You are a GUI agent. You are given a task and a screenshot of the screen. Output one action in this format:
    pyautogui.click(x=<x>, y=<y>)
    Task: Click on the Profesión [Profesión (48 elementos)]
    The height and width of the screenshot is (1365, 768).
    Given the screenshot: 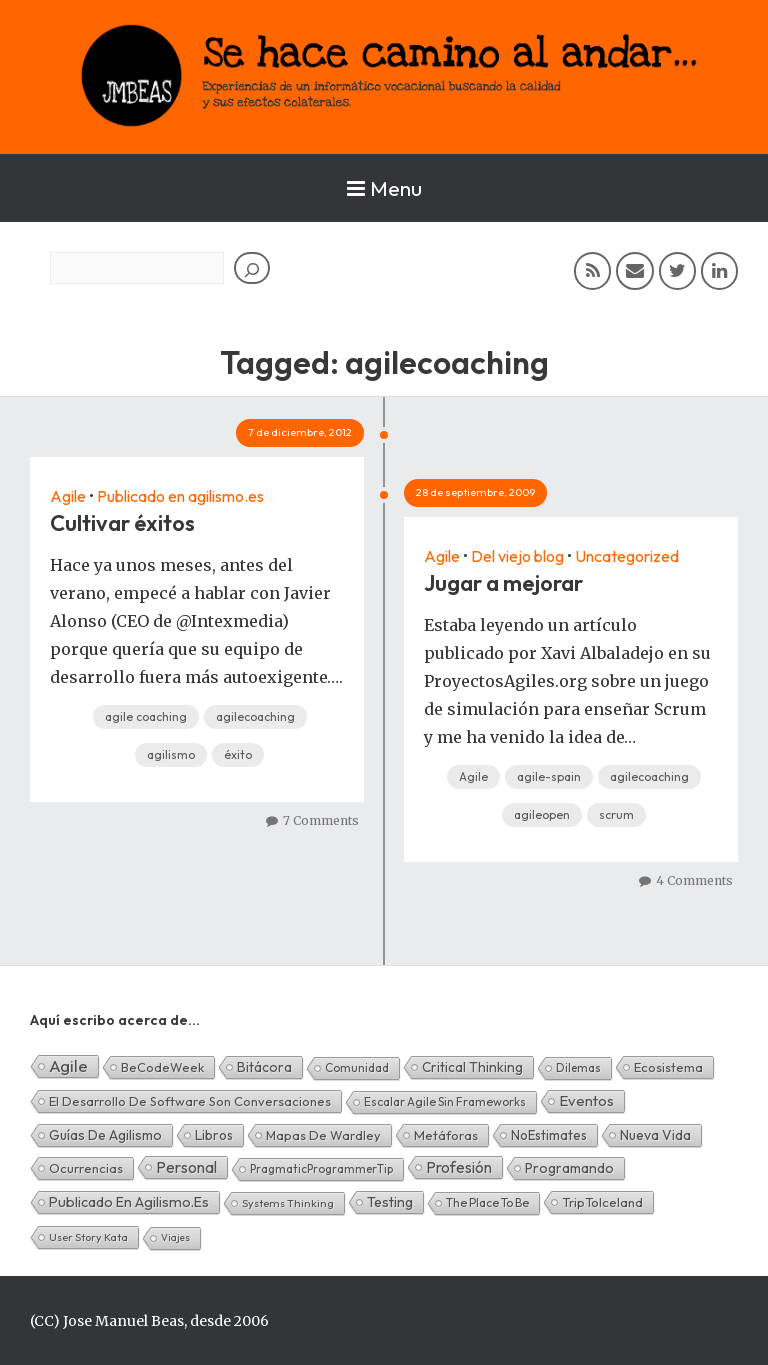 What is the action you would take?
    pyautogui.click(x=459, y=1167)
    